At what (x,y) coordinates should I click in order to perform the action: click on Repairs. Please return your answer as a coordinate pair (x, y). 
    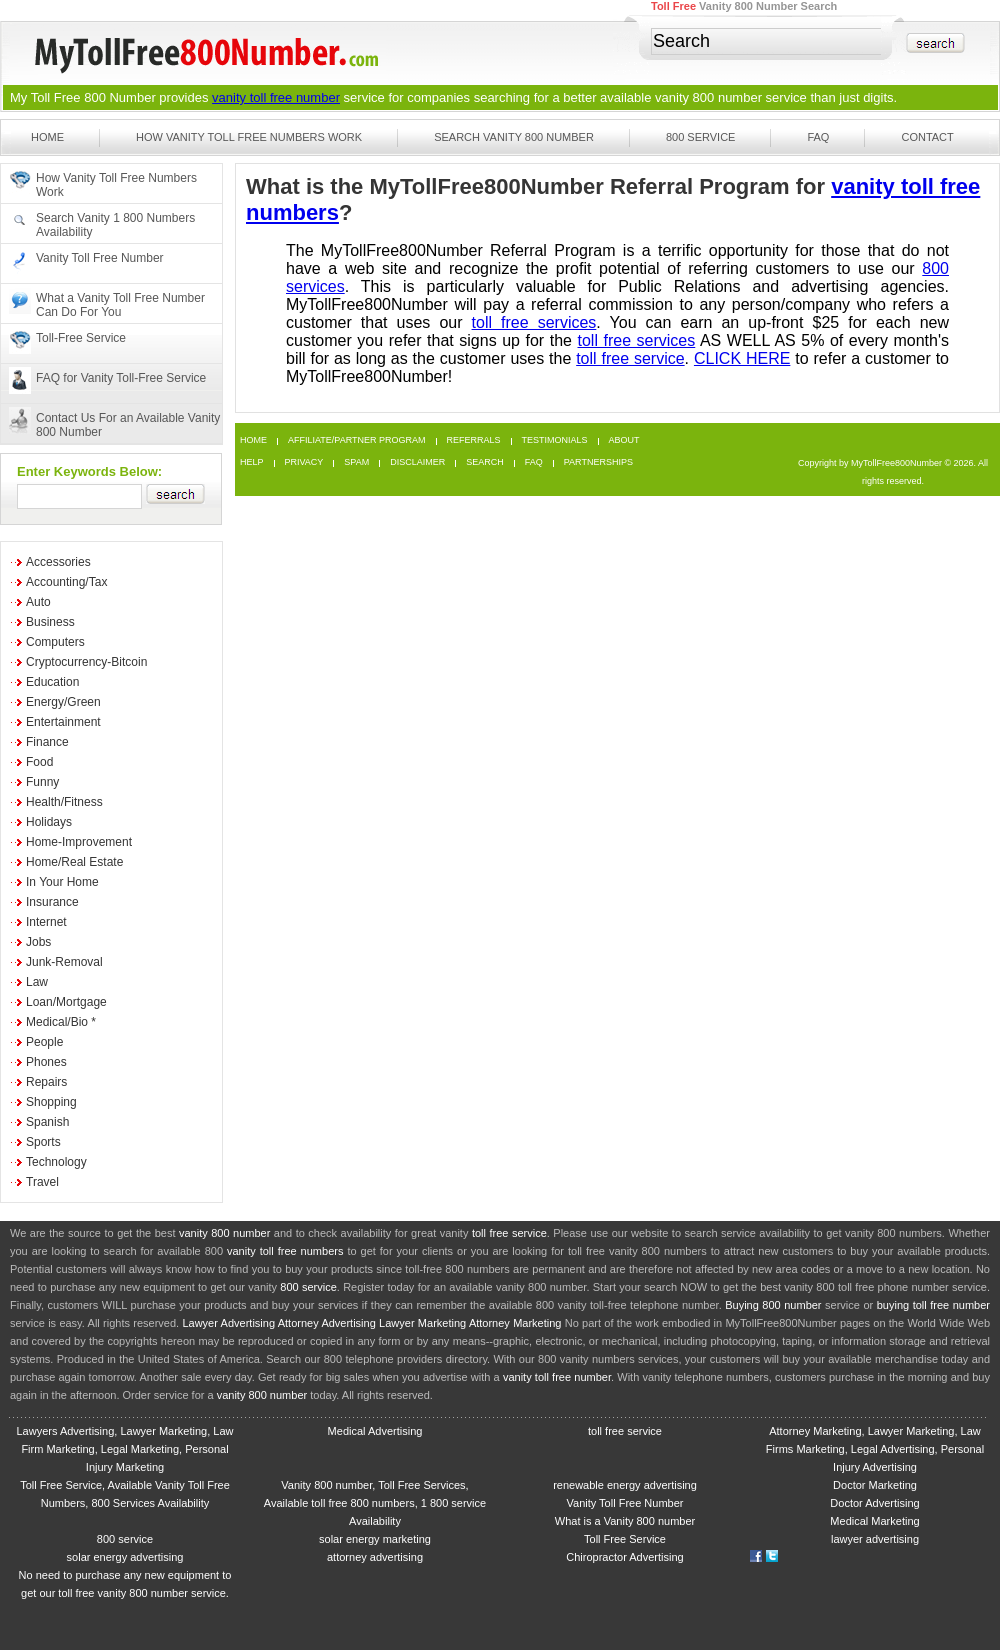
    Looking at the image, I should click on (46, 1082).